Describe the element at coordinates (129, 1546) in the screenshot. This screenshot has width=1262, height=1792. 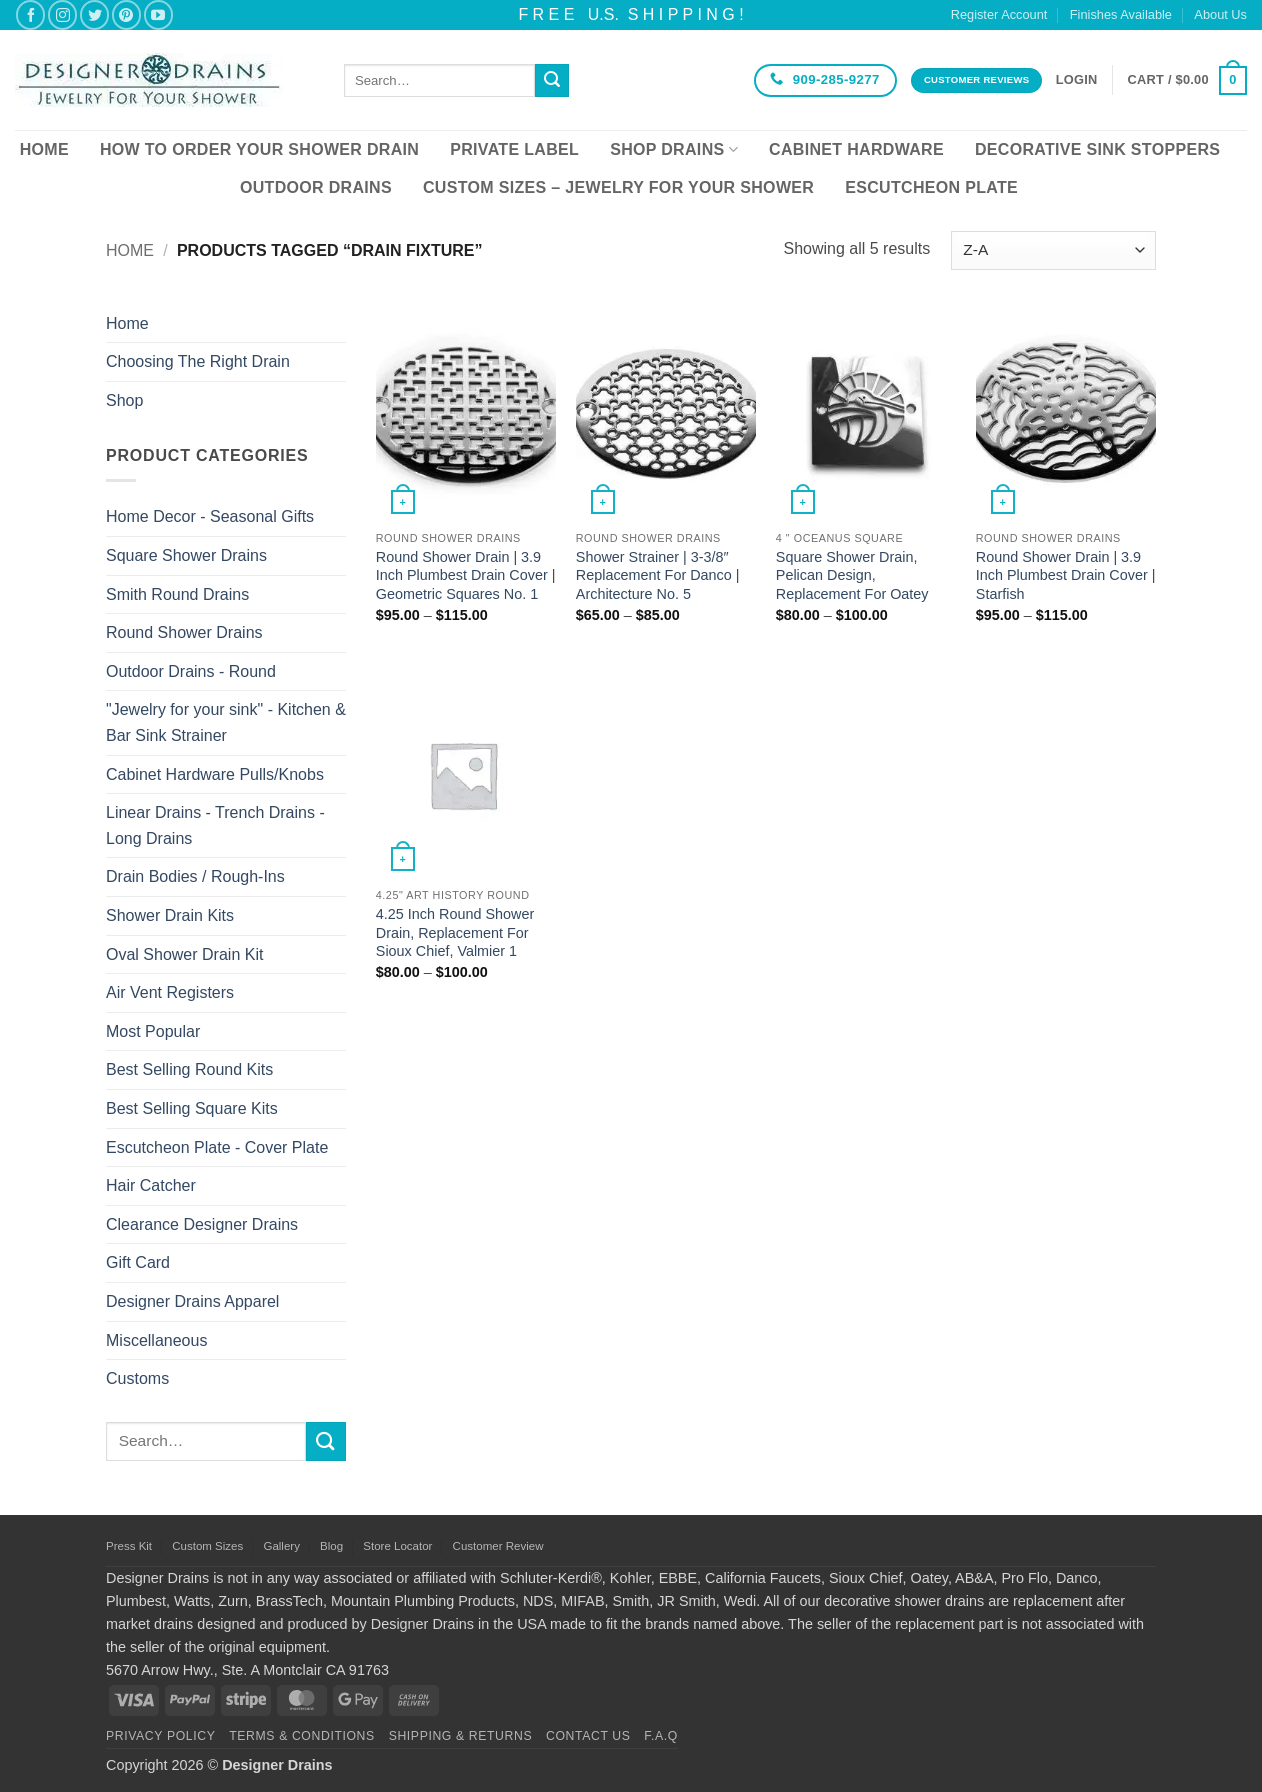
I see `Press Kit` at that location.